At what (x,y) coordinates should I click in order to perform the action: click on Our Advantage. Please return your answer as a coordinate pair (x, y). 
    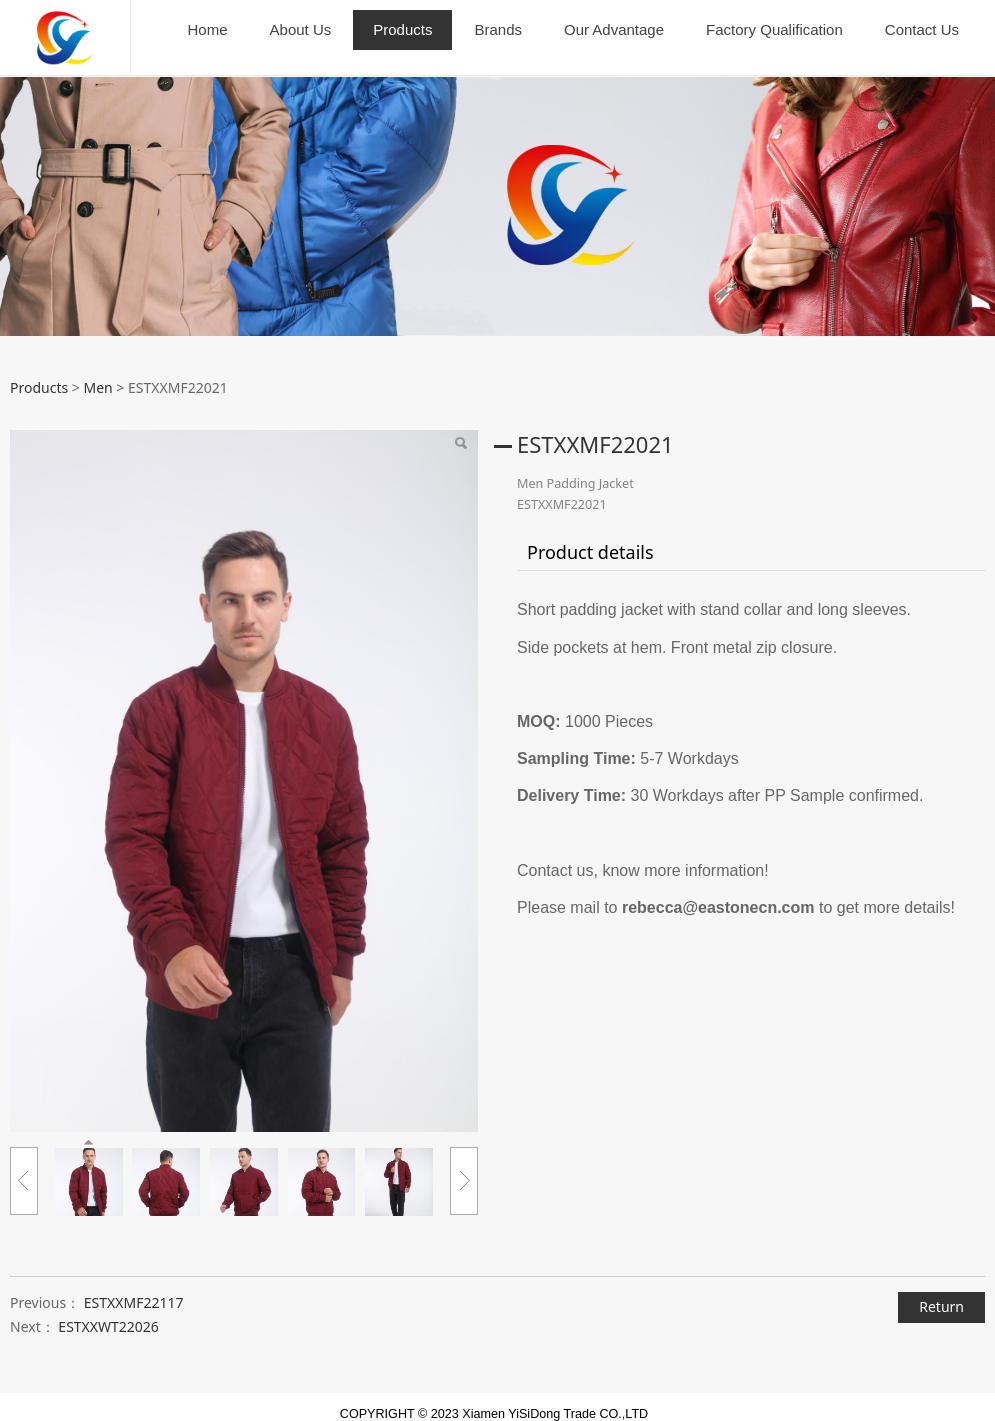
    Looking at the image, I should click on (614, 29).